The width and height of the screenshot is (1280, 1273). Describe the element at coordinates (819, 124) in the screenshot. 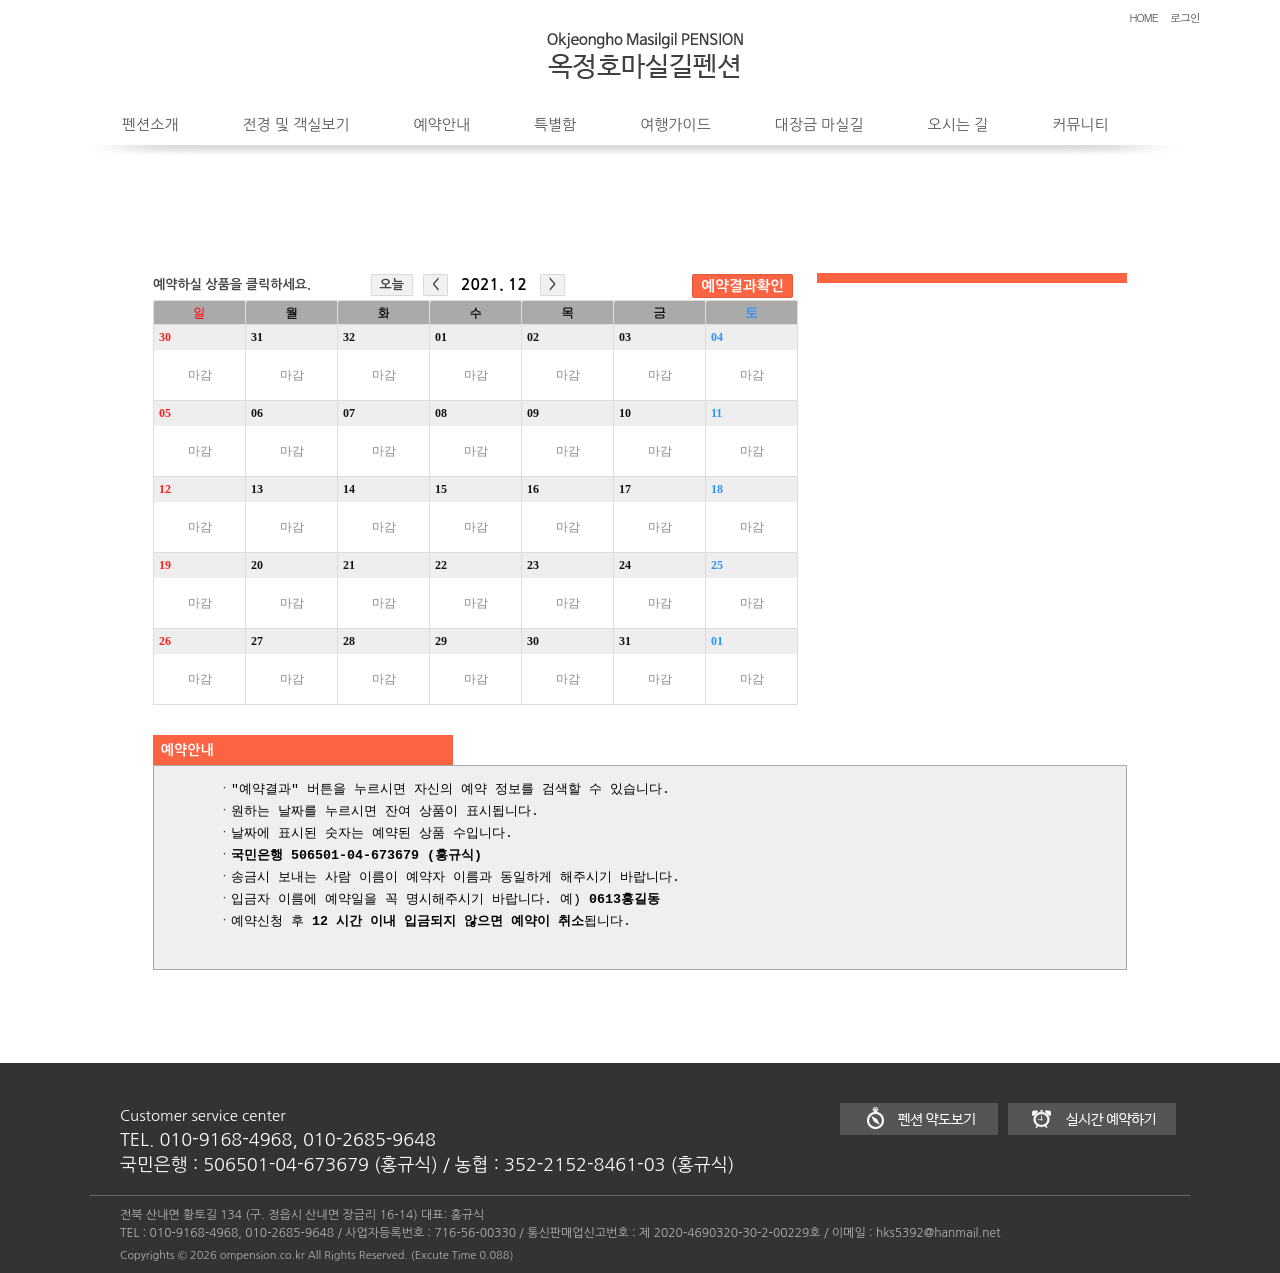

I see `대장금 마실길` at that location.